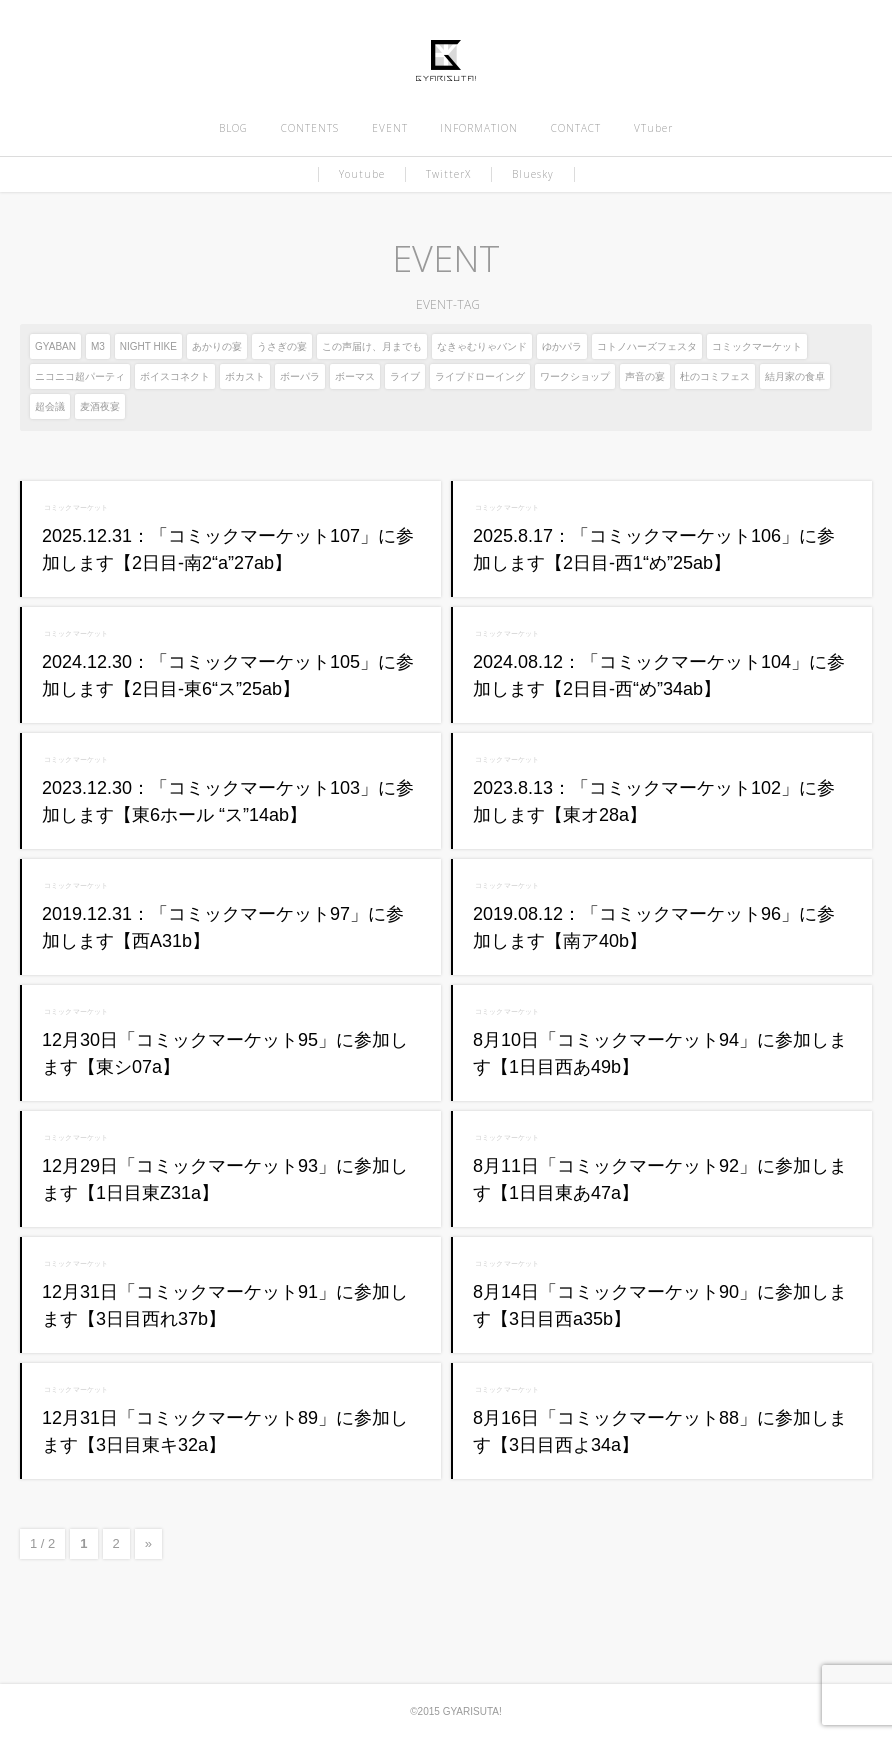 This screenshot has height=1739, width=892. What do you see at coordinates (645, 376) in the screenshot?
I see `声音の宴` at bounding box center [645, 376].